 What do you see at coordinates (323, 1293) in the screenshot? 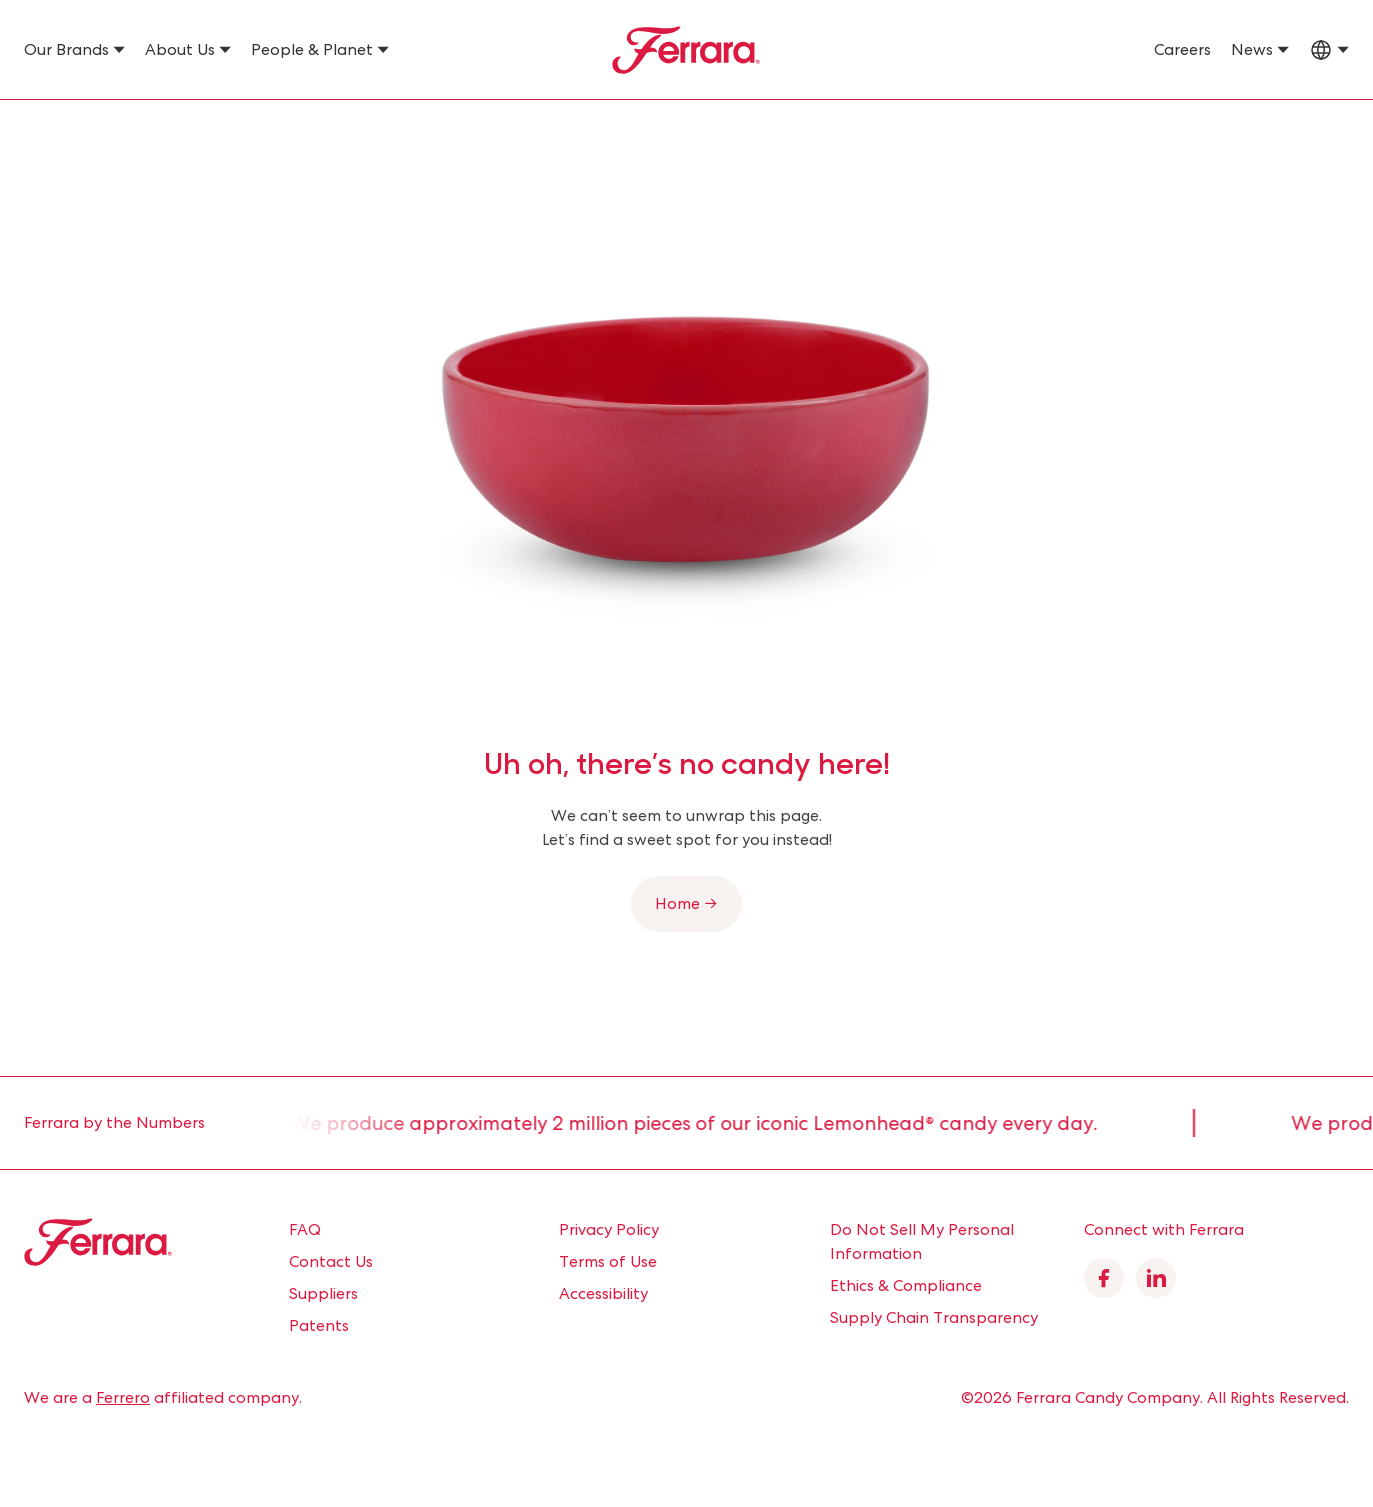
I see `Suppliers` at bounding box center [323, 1293].